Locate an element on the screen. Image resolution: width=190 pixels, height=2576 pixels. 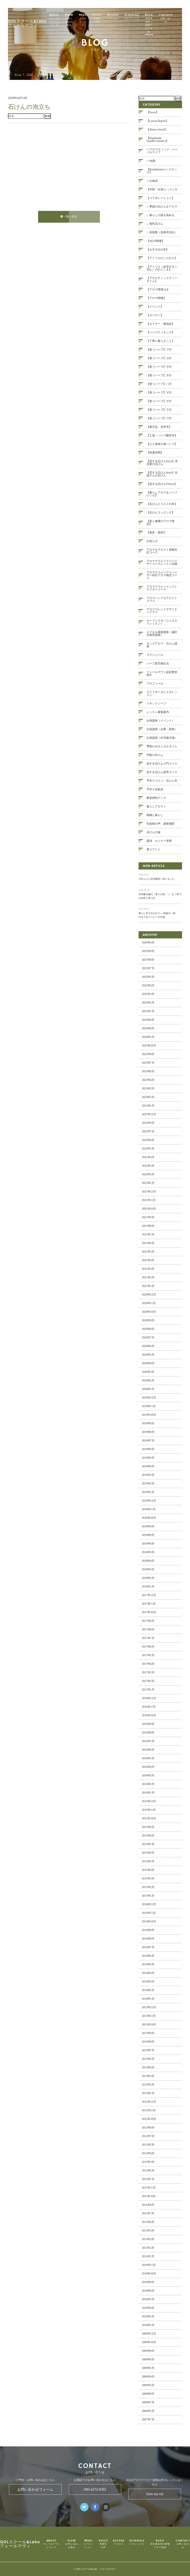
2020年5月 is located at coordinates (148, 1355).